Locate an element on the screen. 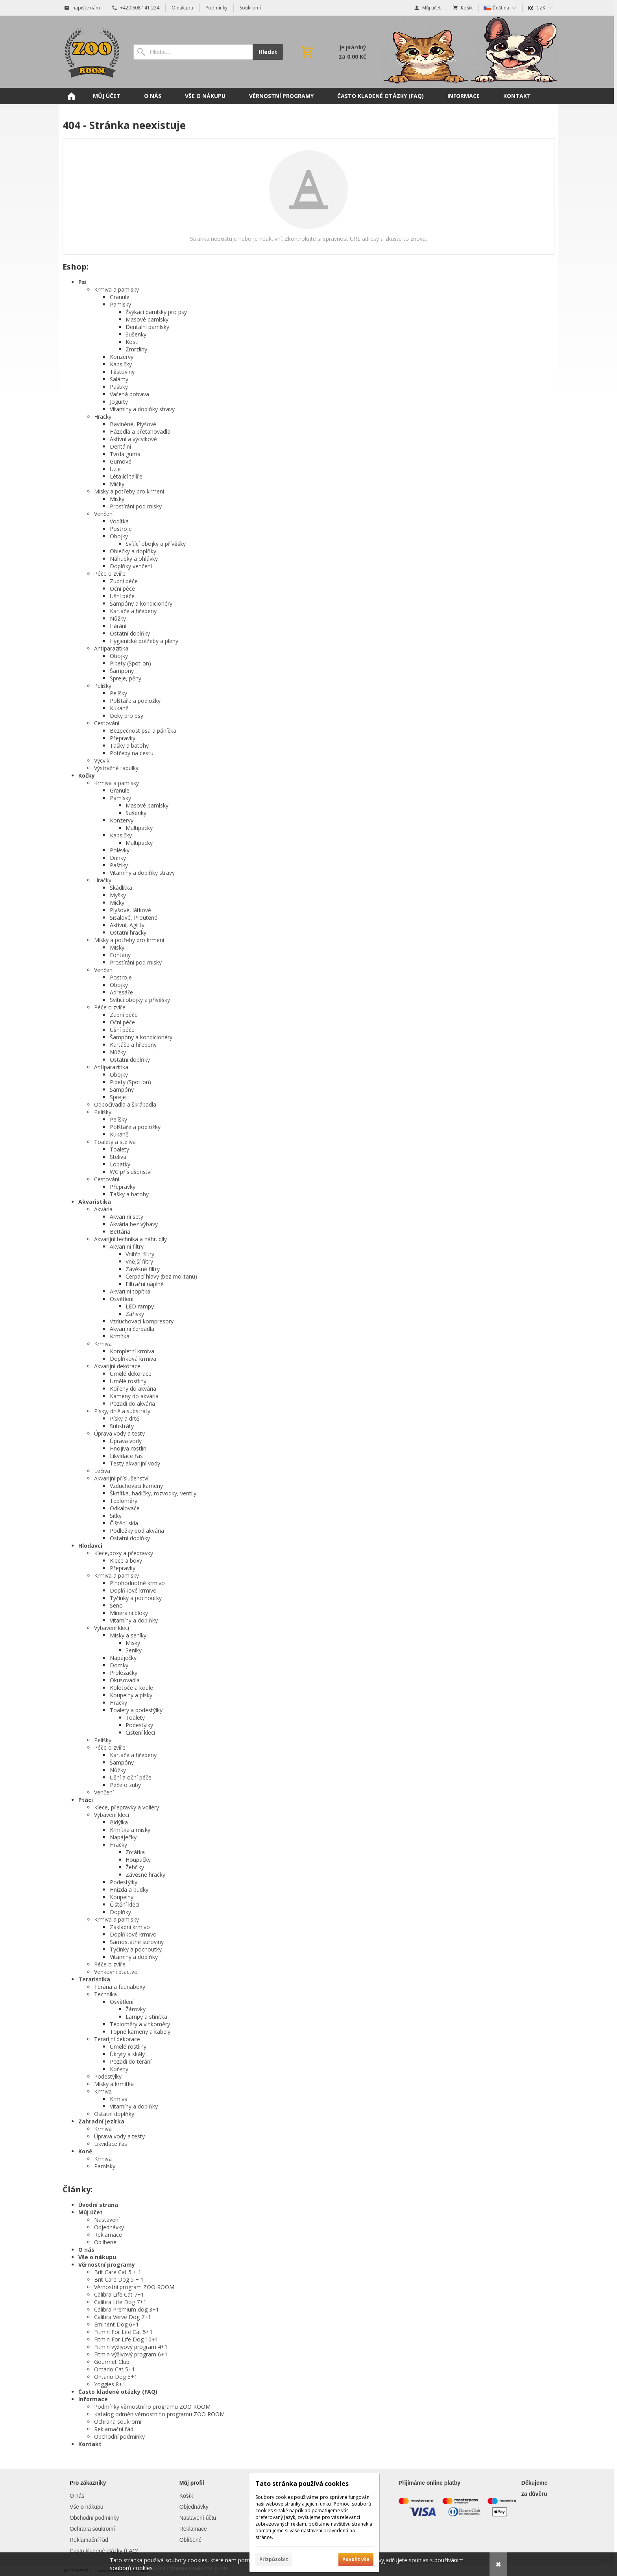 The image size is (617, 2576). Přepravky is located at coordinates (122, 738).